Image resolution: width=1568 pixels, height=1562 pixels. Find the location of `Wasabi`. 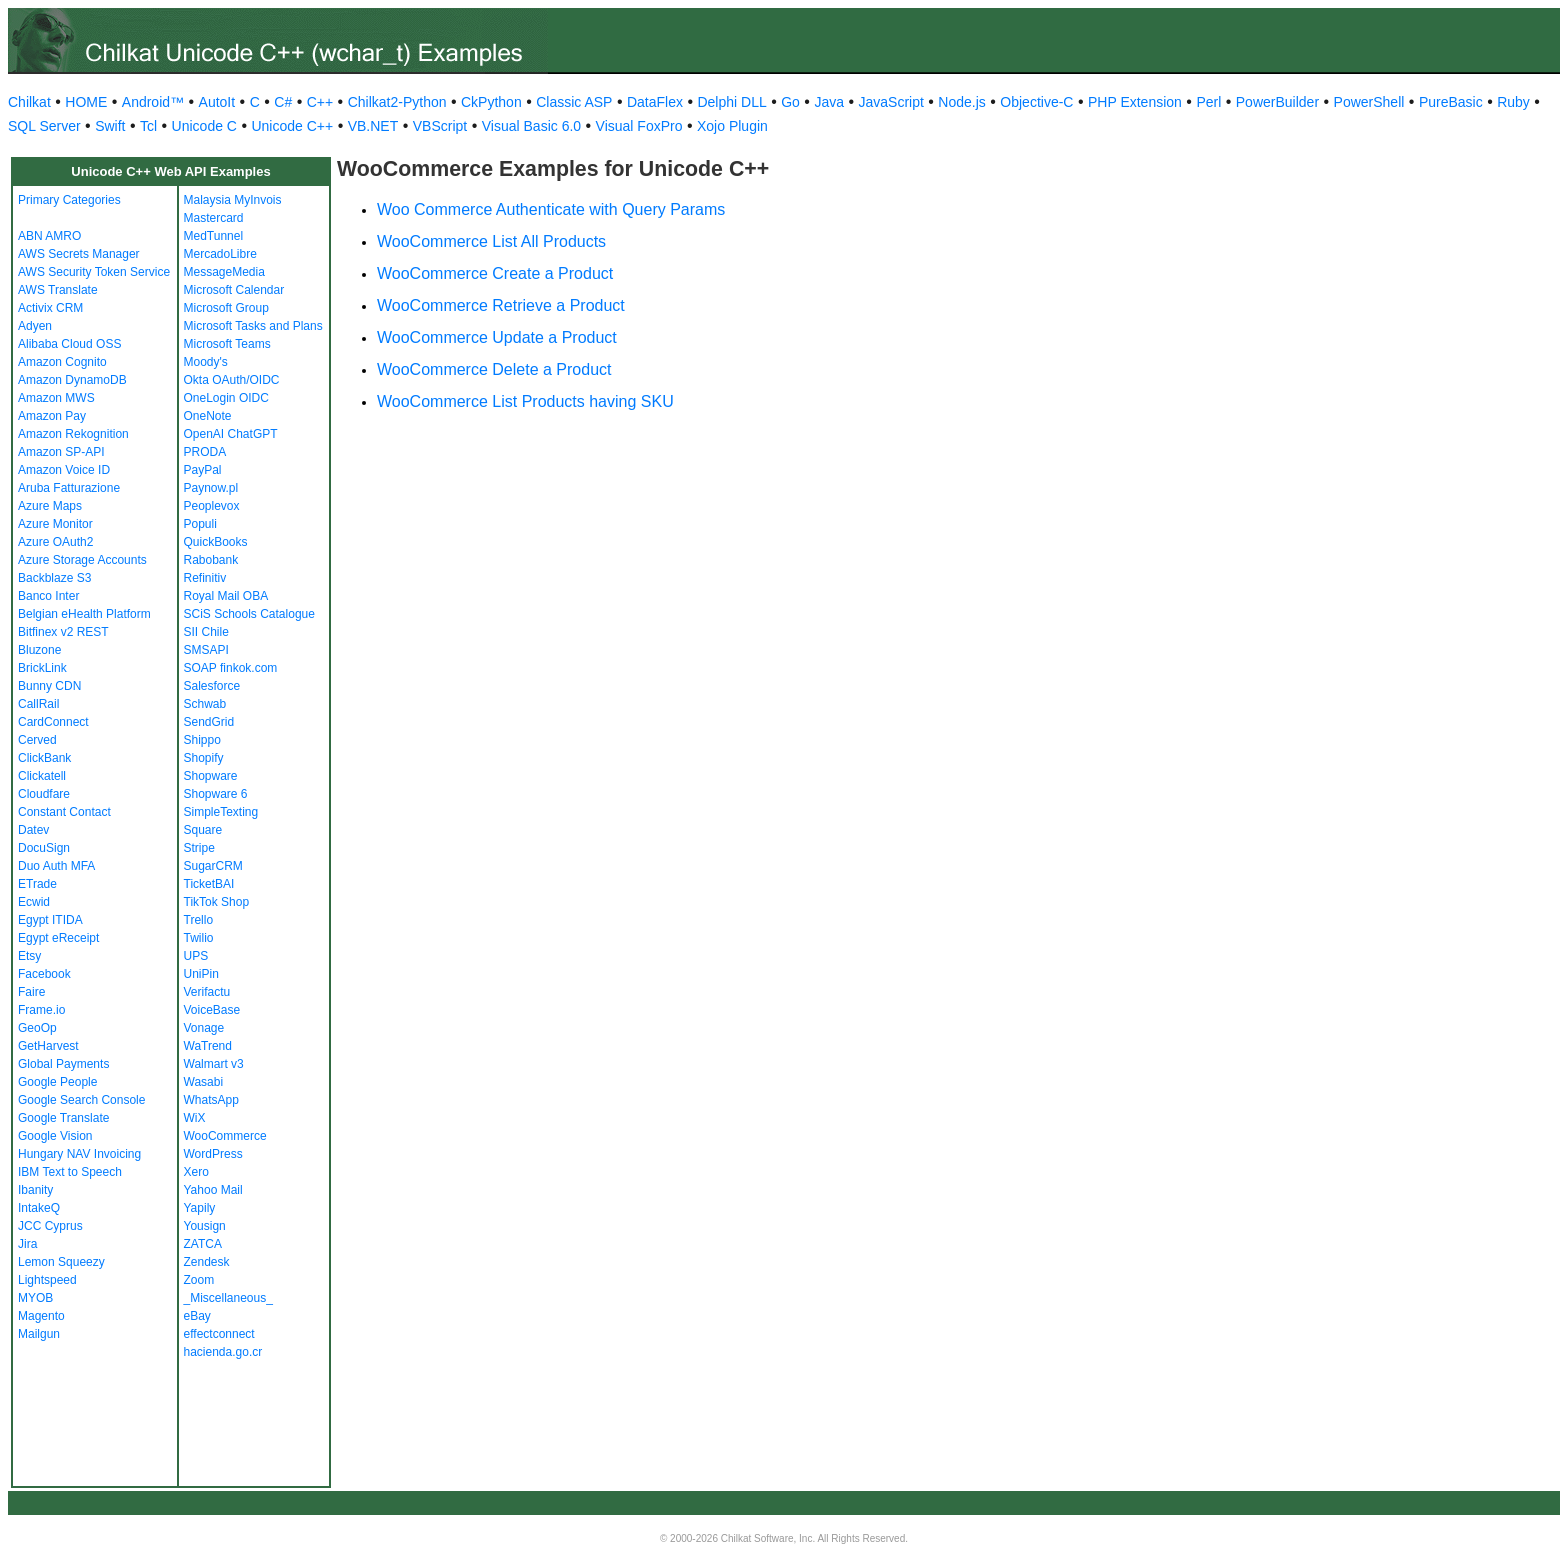

Wasabi is located at coordinates (204, 1082).